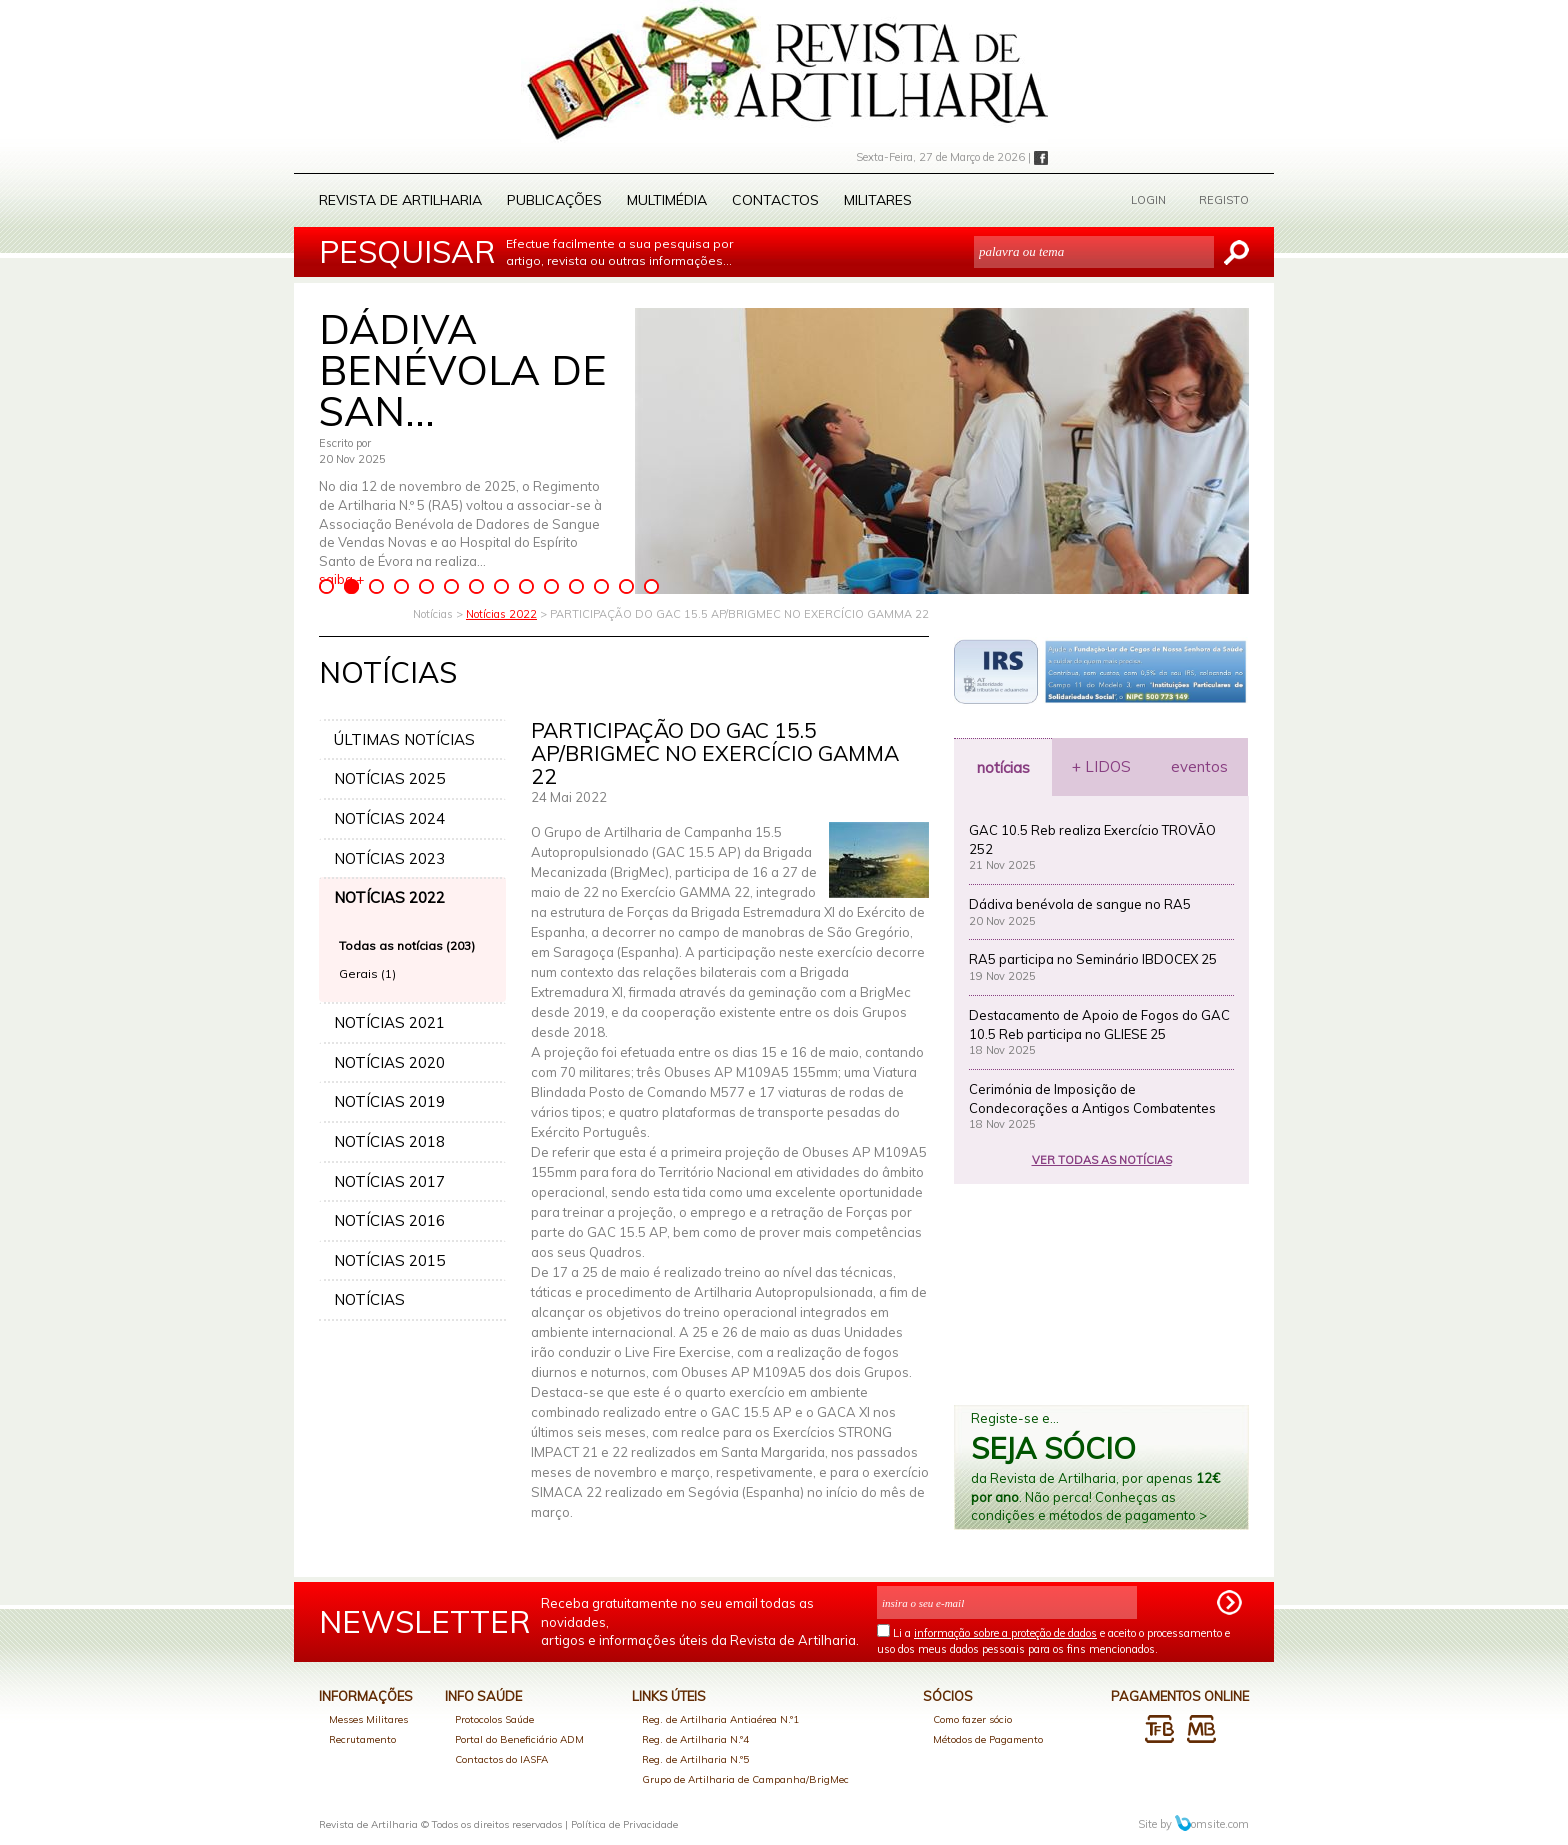 This screenshot has width=1568, height=1845. I want to click on NOTÍCIAS 2015, so click(389, 1260).